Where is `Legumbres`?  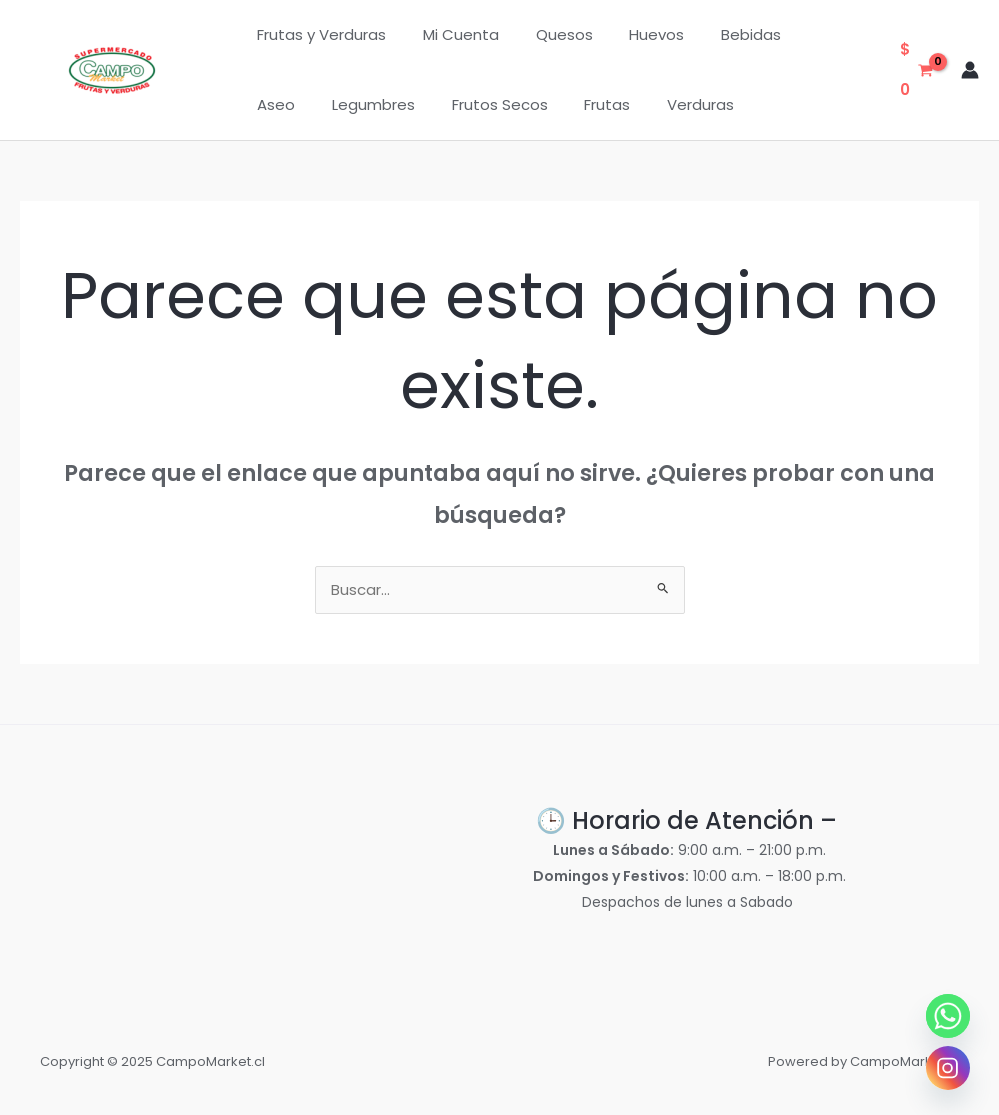 Legumbres is located at coordinates (295, 104).